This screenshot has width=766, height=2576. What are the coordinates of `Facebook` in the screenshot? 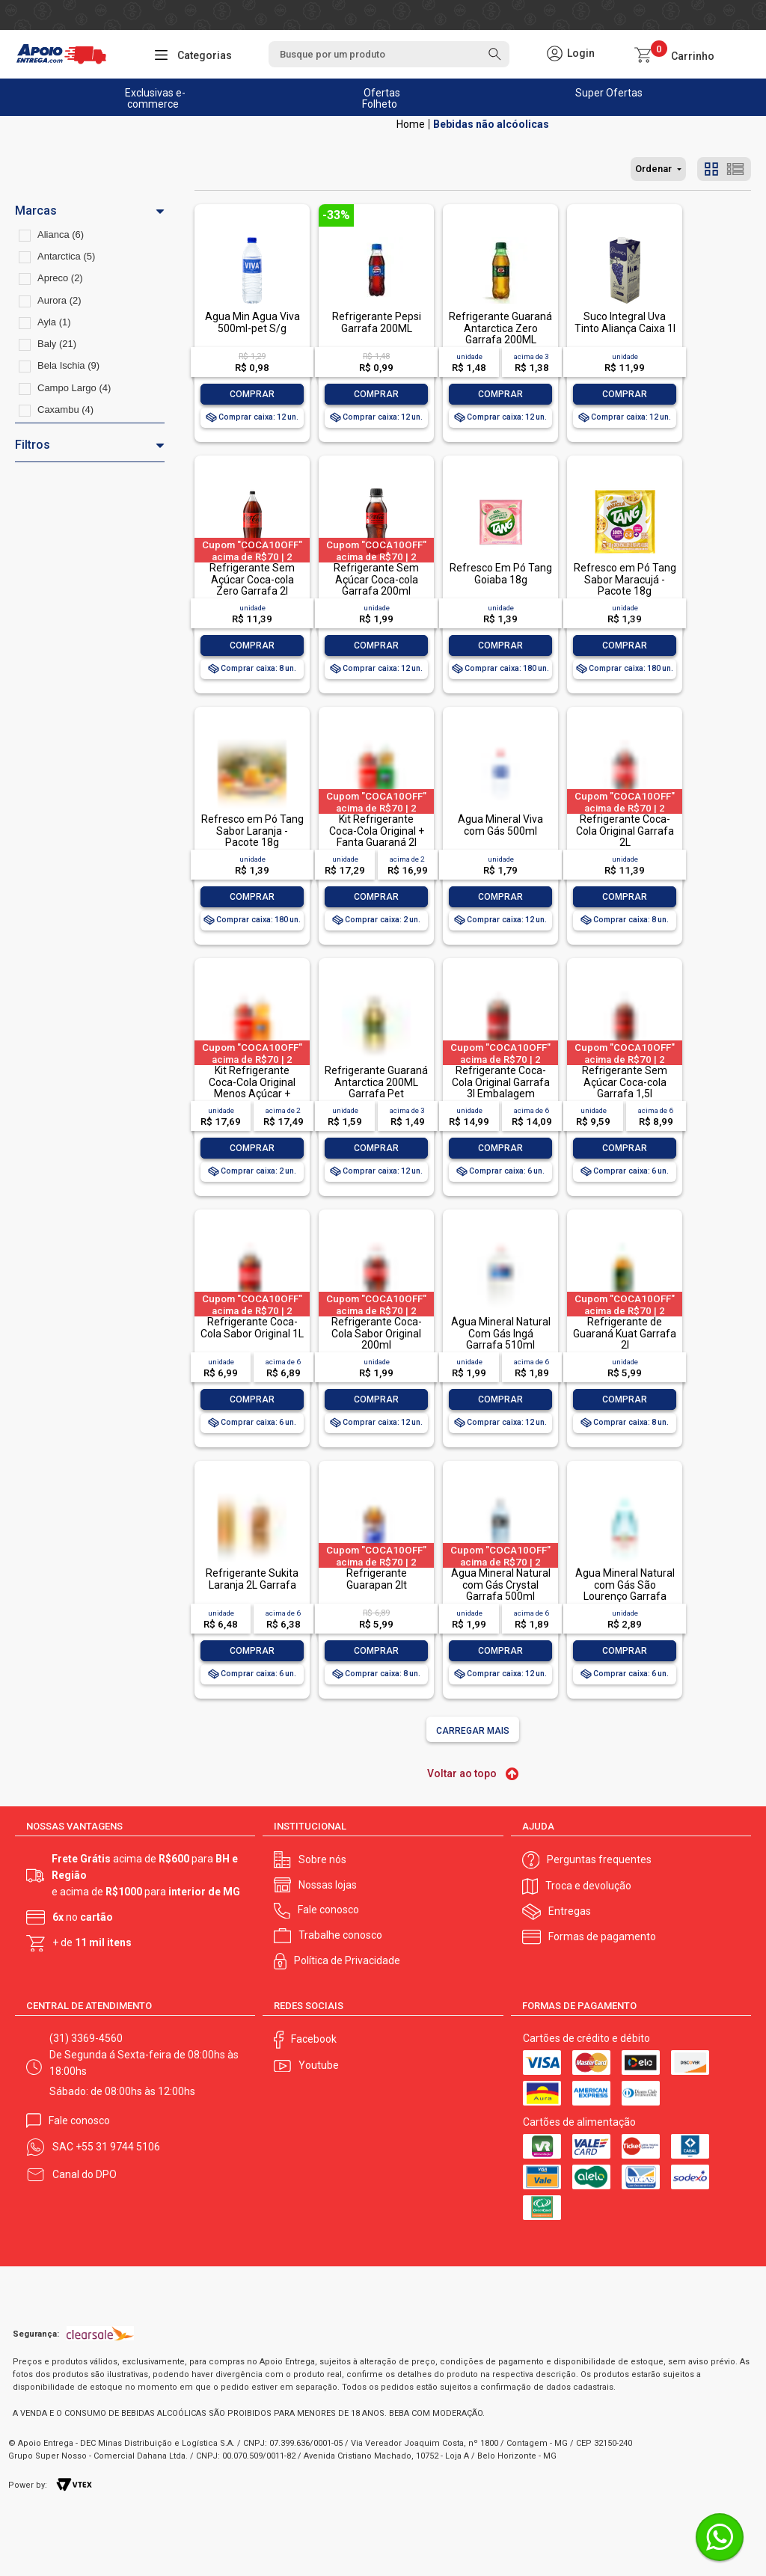 It's located at (314, 2039).